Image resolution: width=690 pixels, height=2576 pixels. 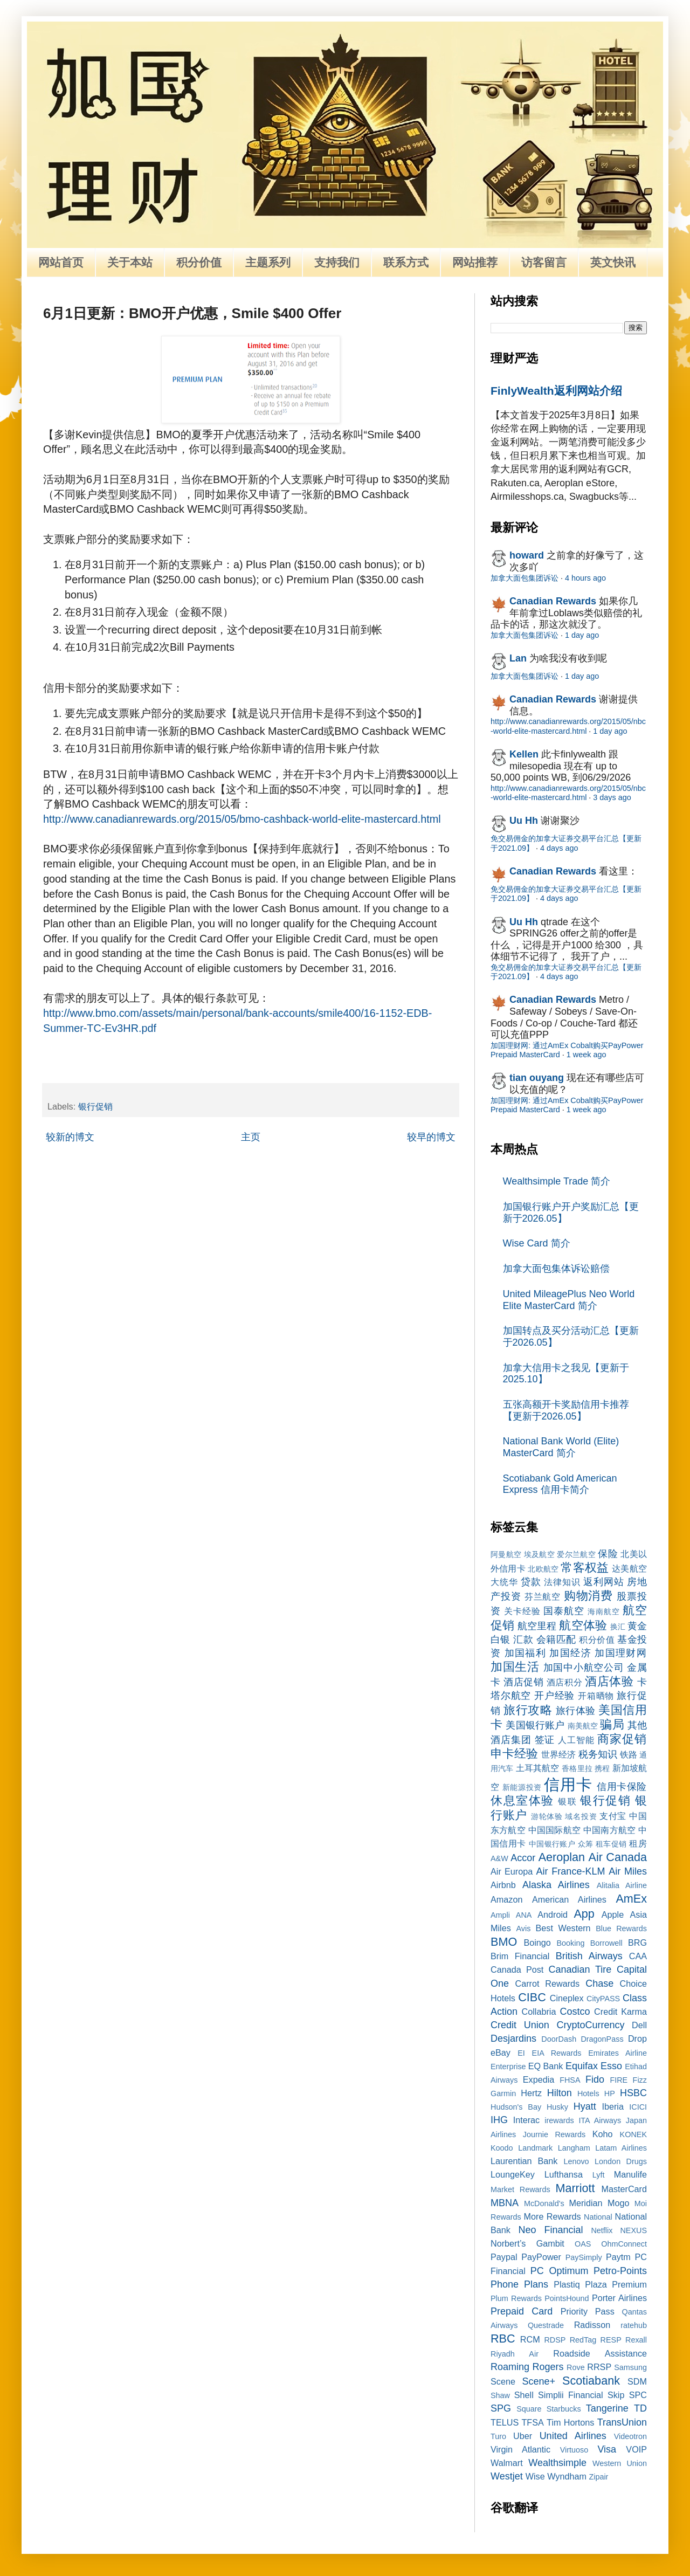 I want to click on 主题系列, so click(x=268, y=262).